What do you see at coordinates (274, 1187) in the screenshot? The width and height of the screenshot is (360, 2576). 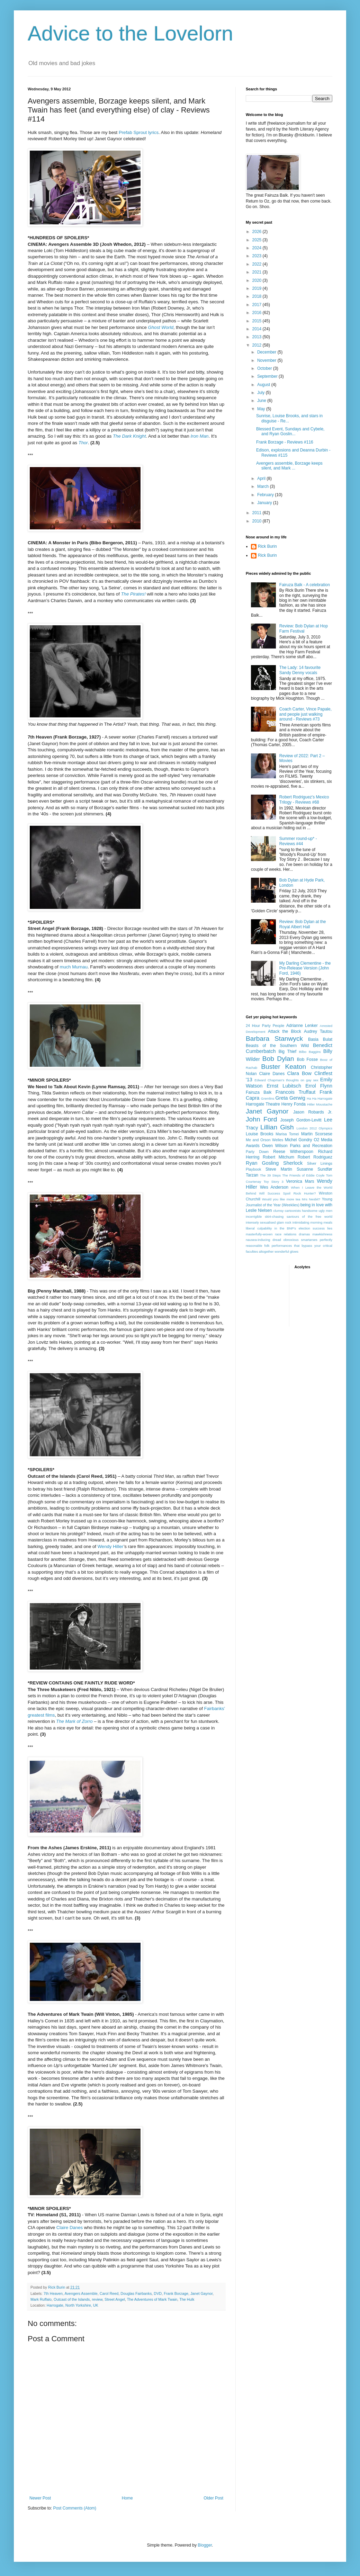 I see `Wes Anderson` at bounding box center [274, 1187].